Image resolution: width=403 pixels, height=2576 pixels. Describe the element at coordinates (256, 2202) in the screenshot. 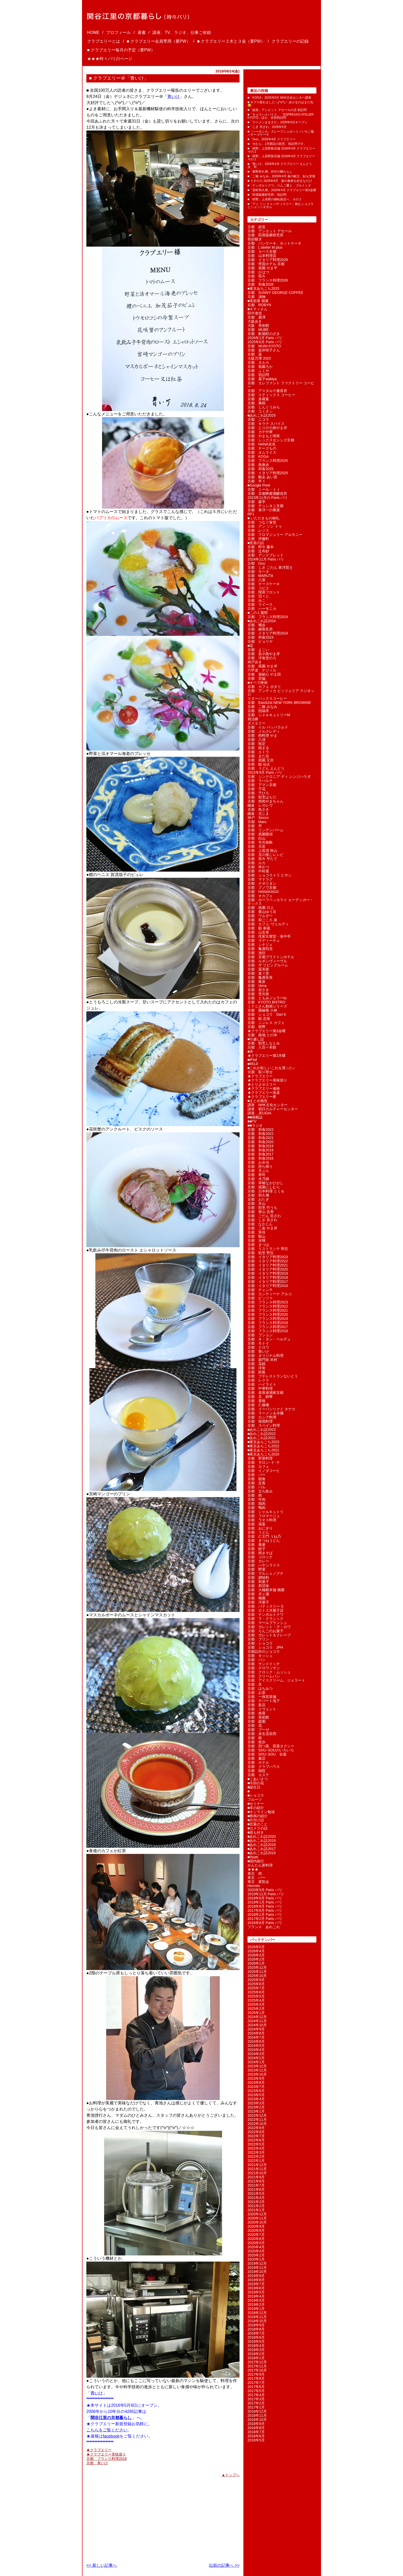

I see `2021年3月` at that location.